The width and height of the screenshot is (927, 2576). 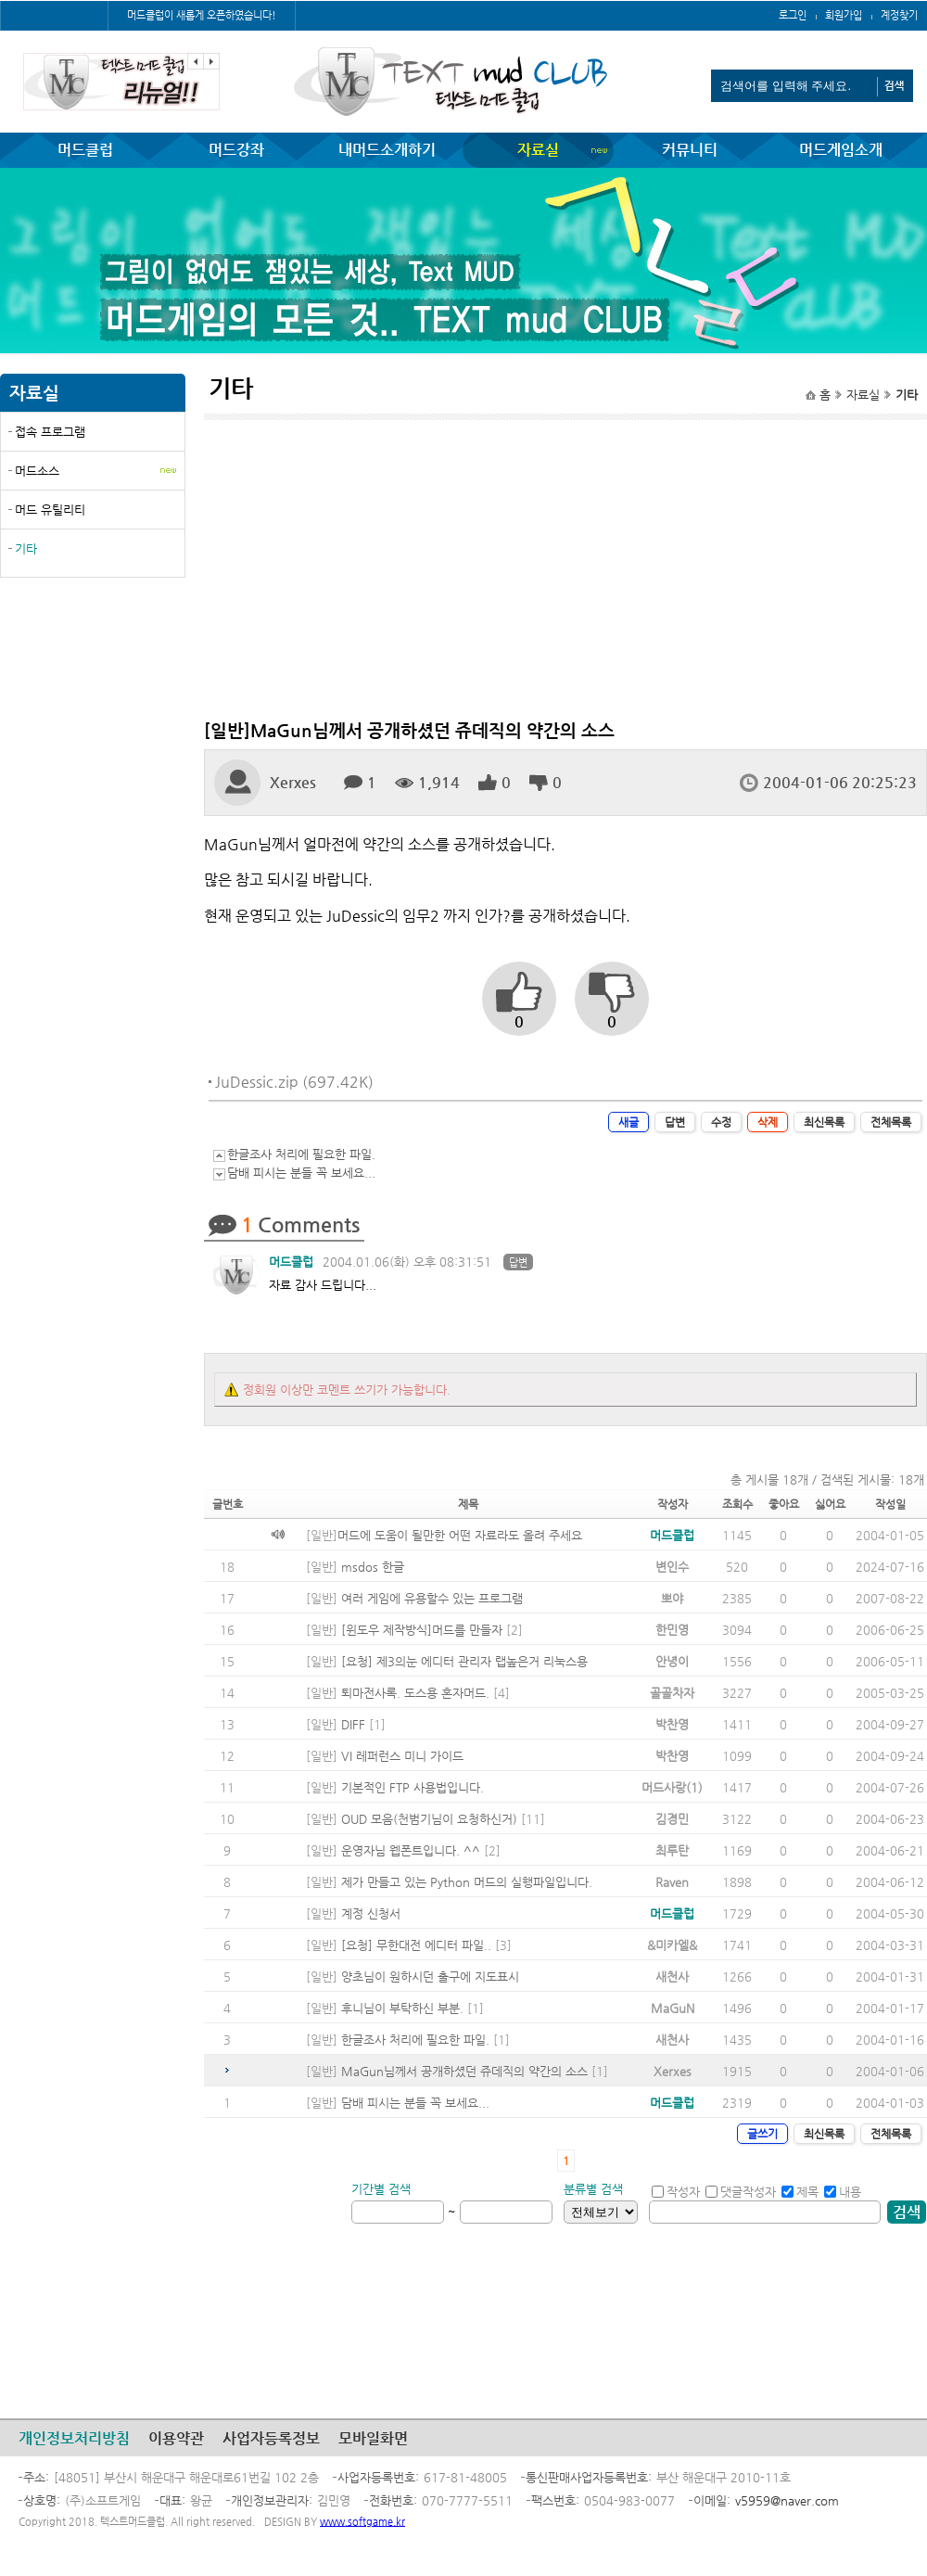 I want to click on 기본적인 FTP 사용법입니다., so click(x=412, y=1787).